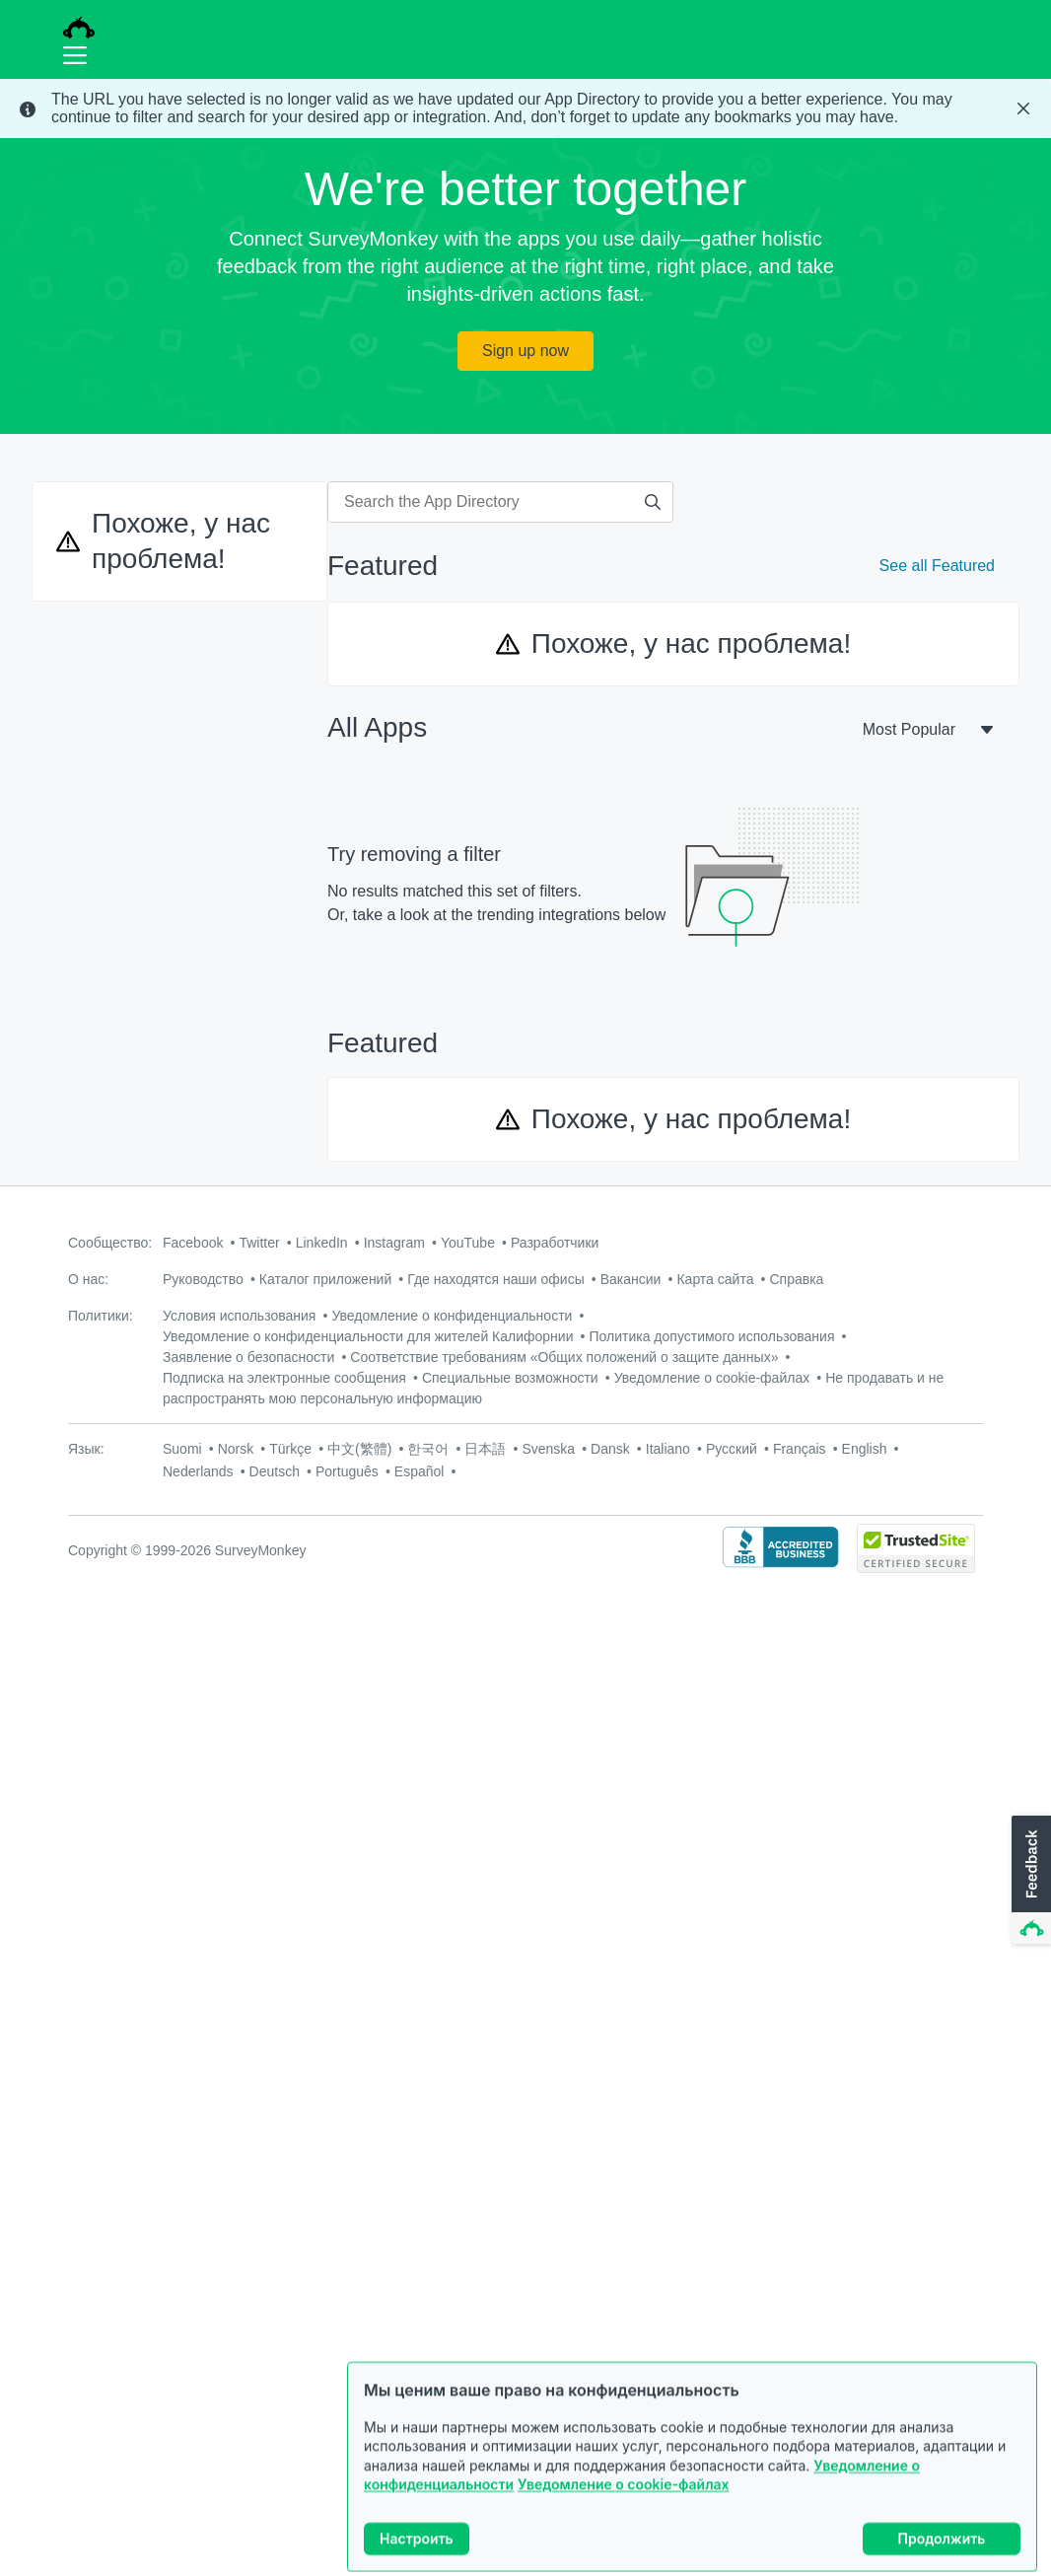 This screenshot has height=2576, width=1051. Describe the element at coordinates (100, 1316) in the screenshot. I see `Политики:` at that location.